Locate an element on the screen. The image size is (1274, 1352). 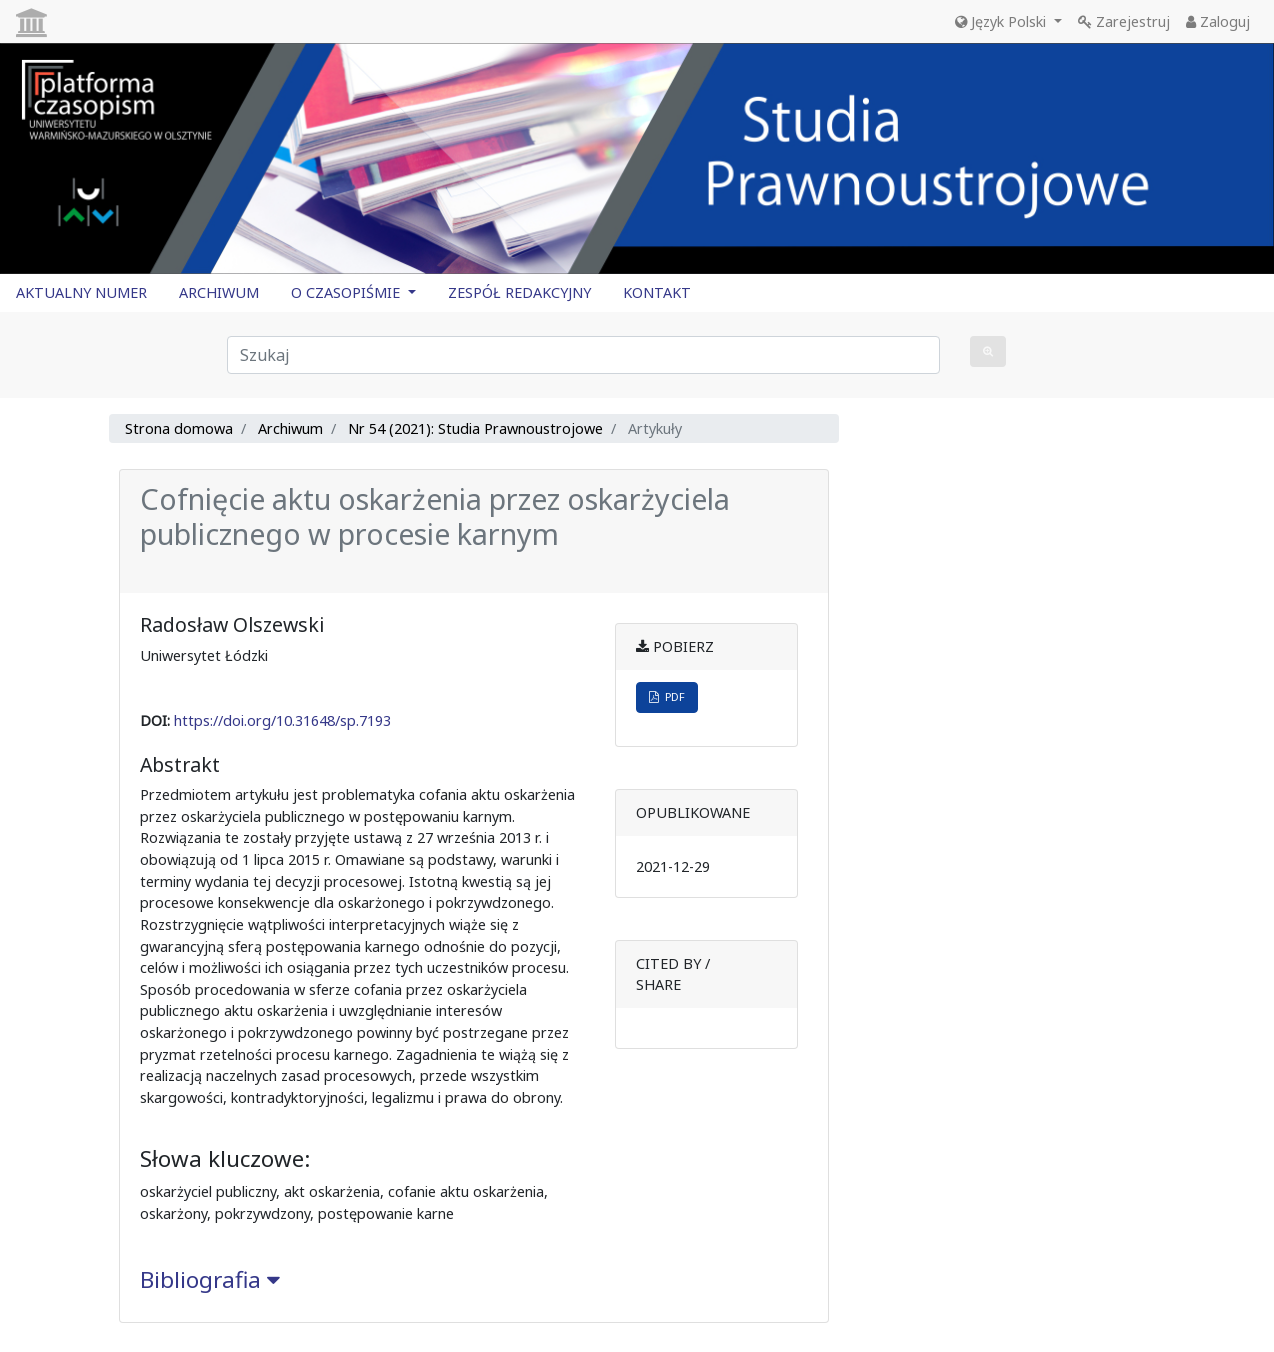
Nr 54 (2021): Studia Prawnoustrojowe is located at coordinates (475, 428).